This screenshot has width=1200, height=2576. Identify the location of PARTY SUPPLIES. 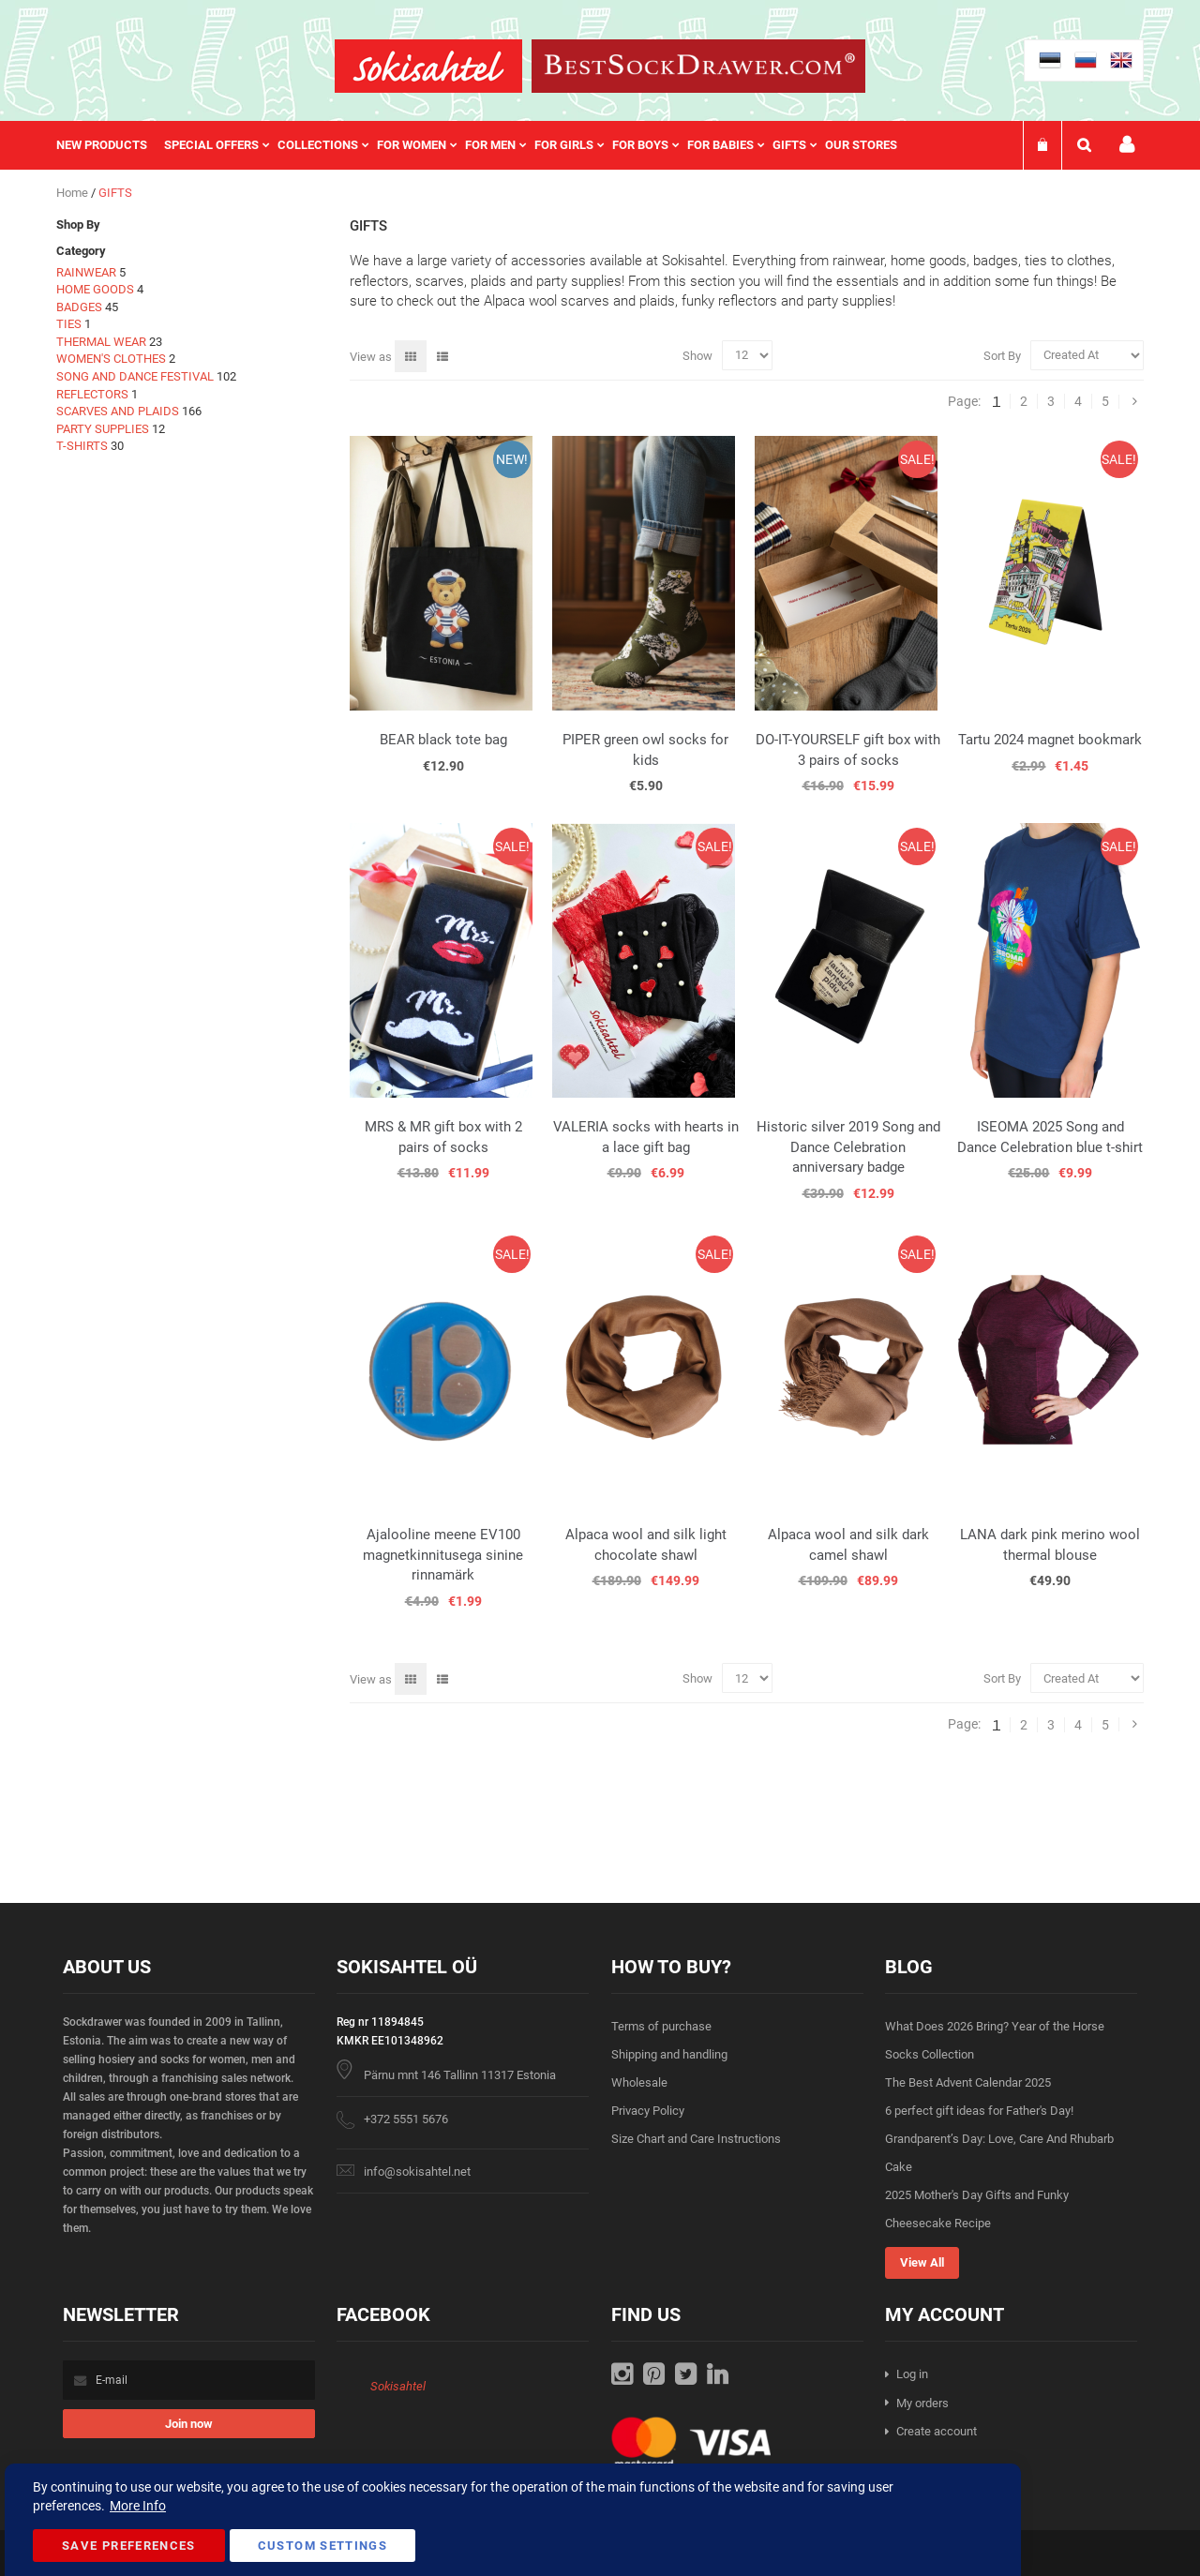
(102, 429).